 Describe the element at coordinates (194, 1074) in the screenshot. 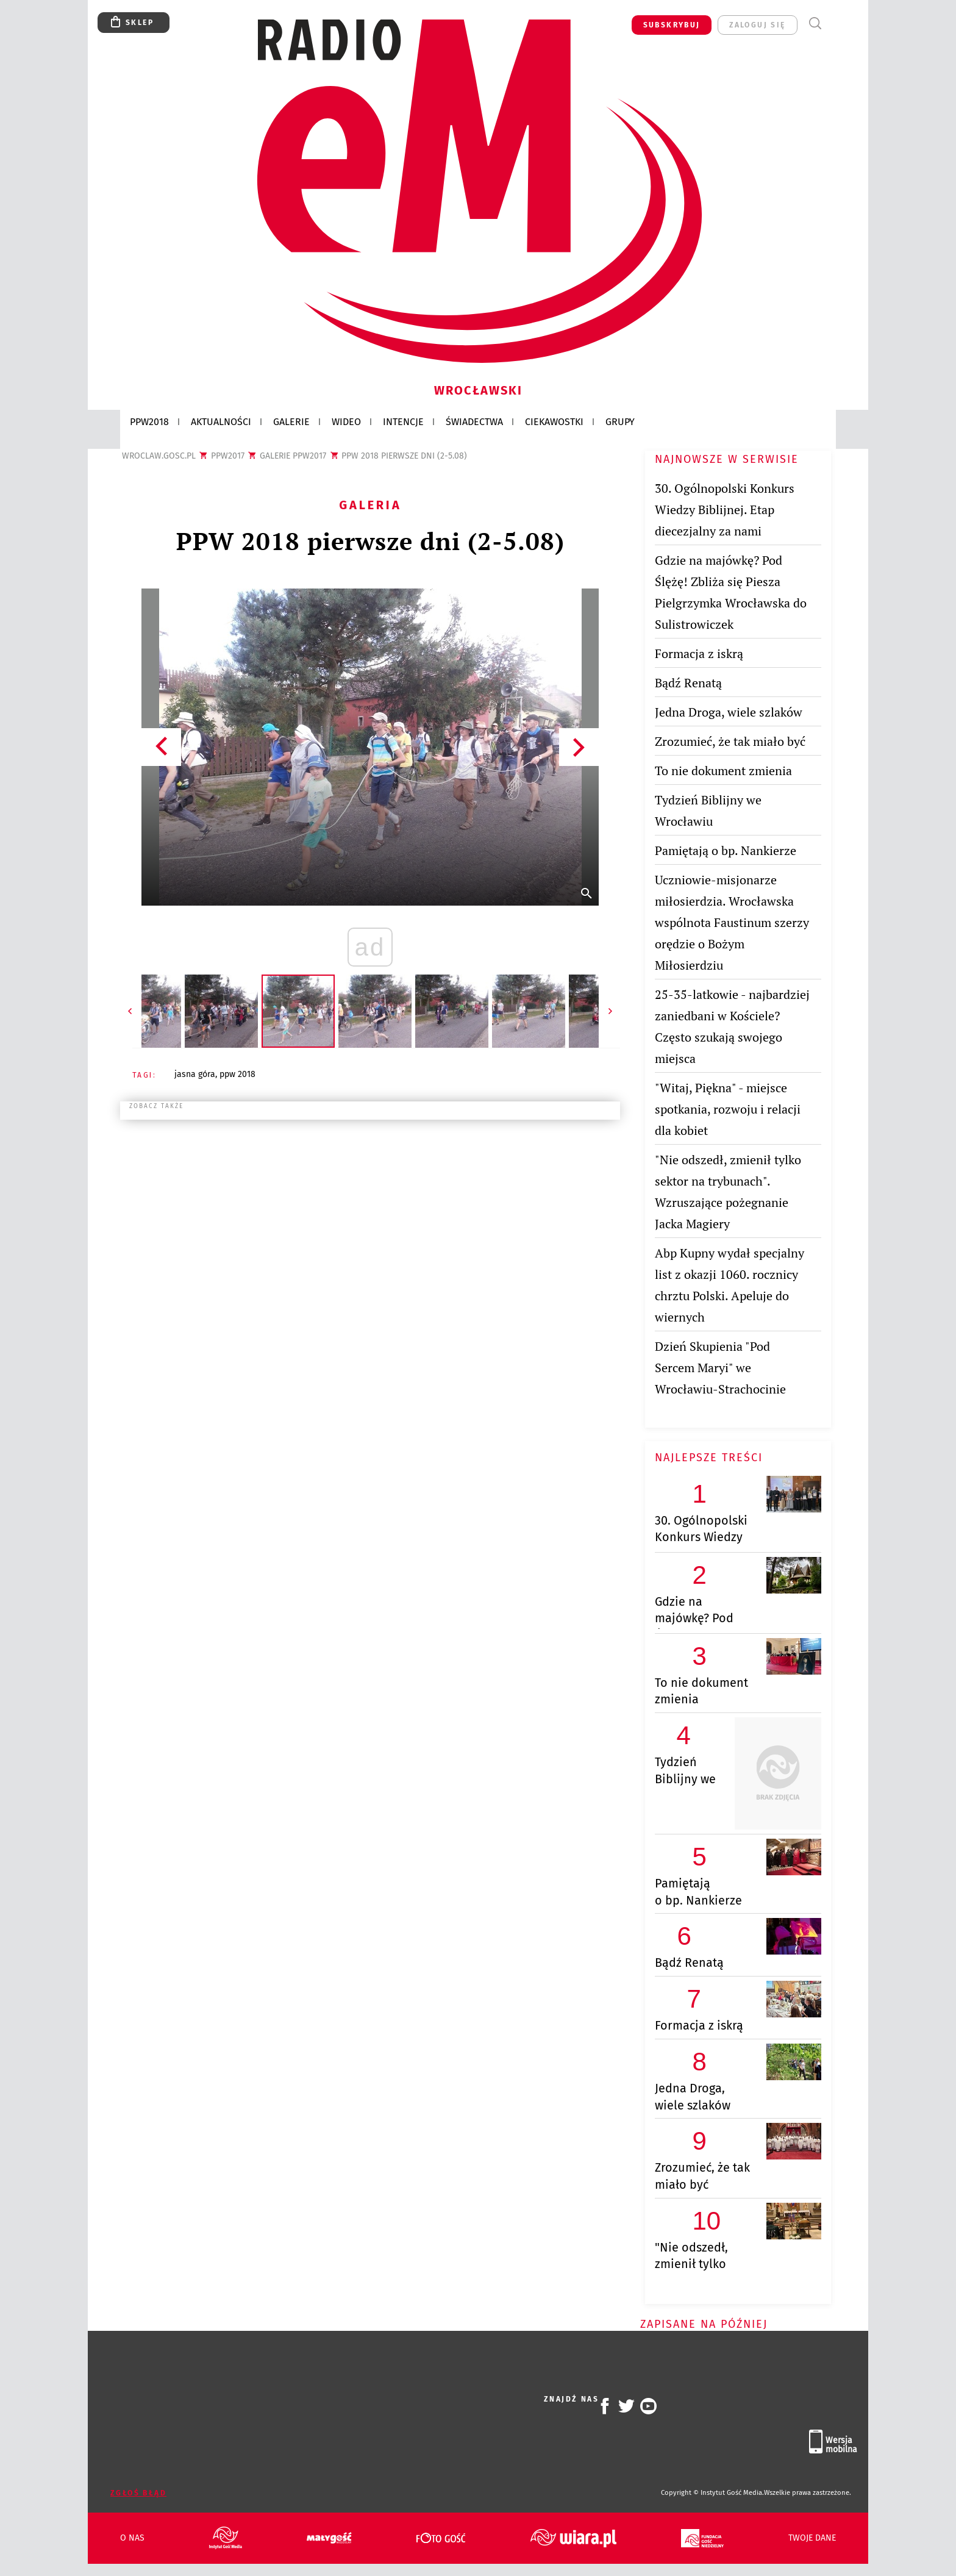

I see `JASNA GÓRA` at that location.